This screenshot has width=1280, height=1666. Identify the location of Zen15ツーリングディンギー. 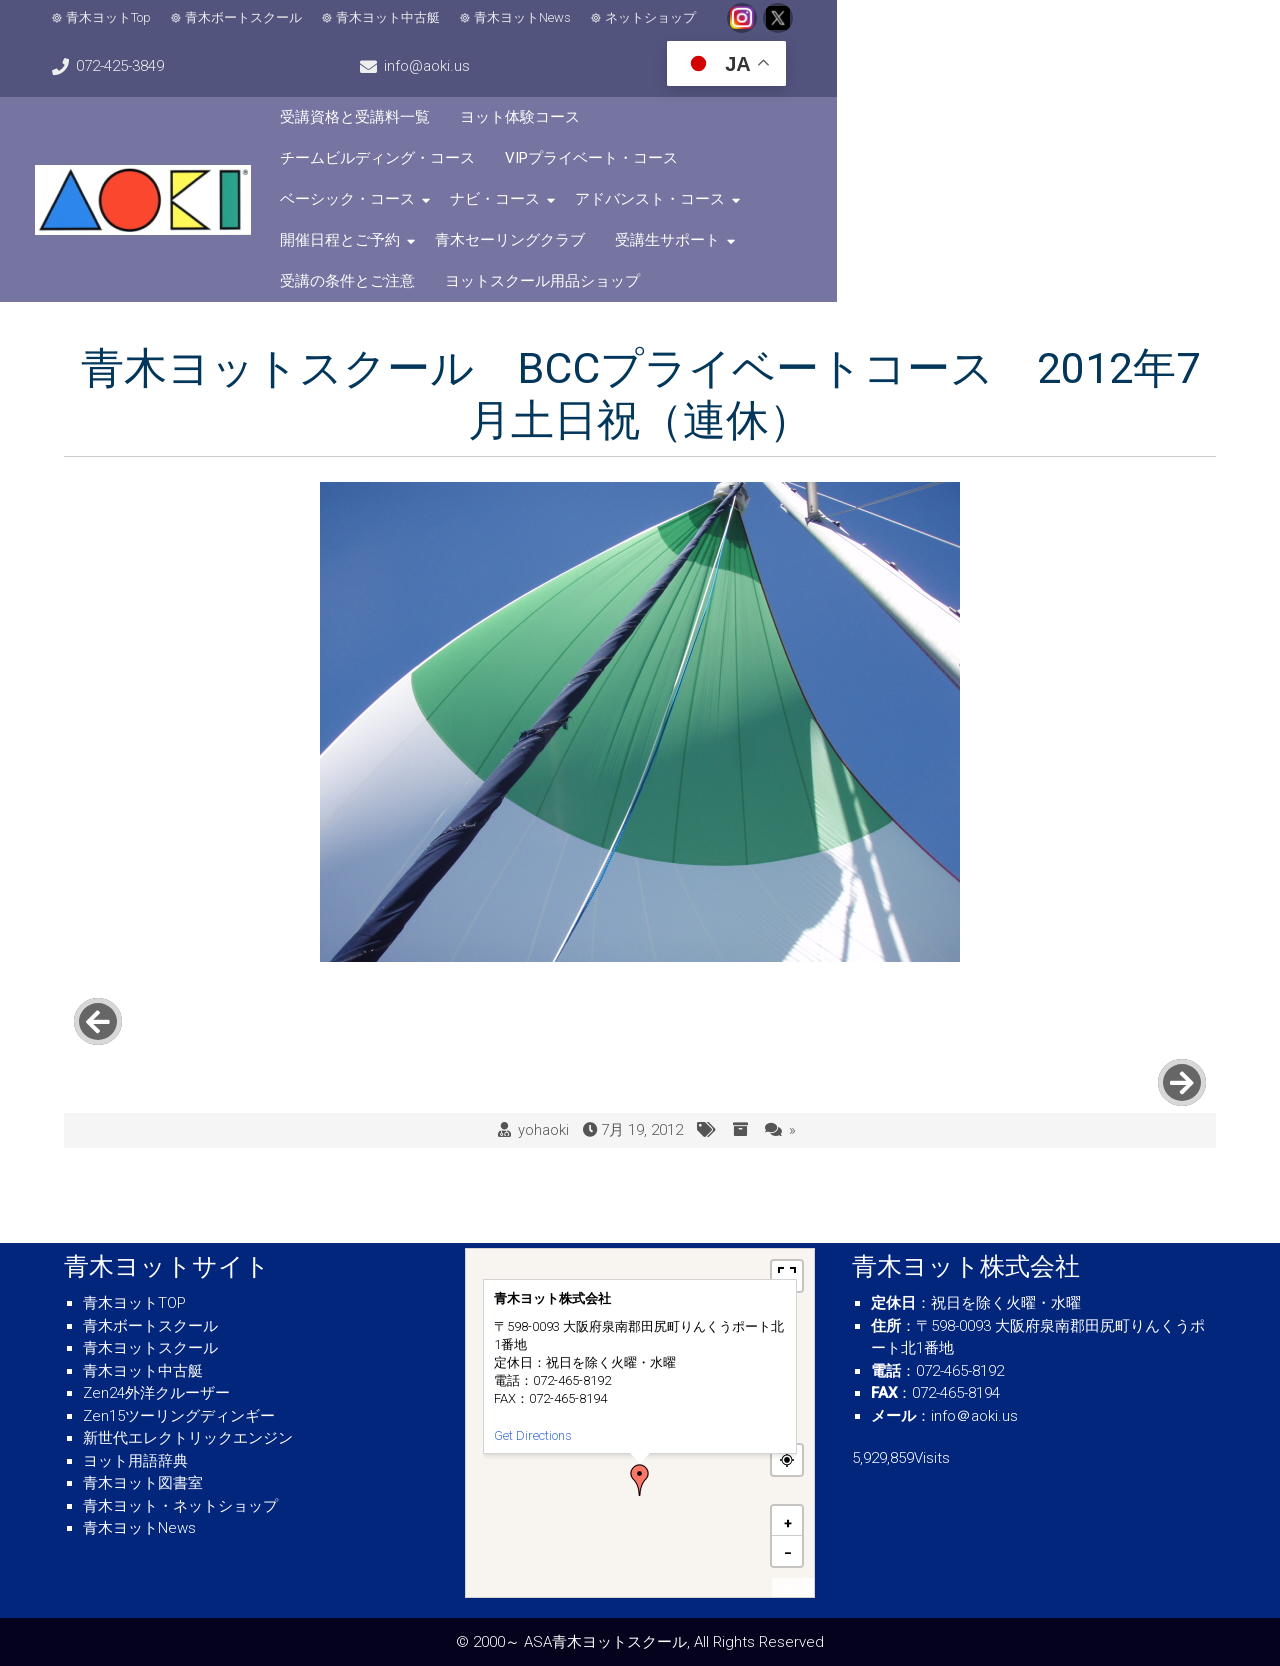
(179, 1416).